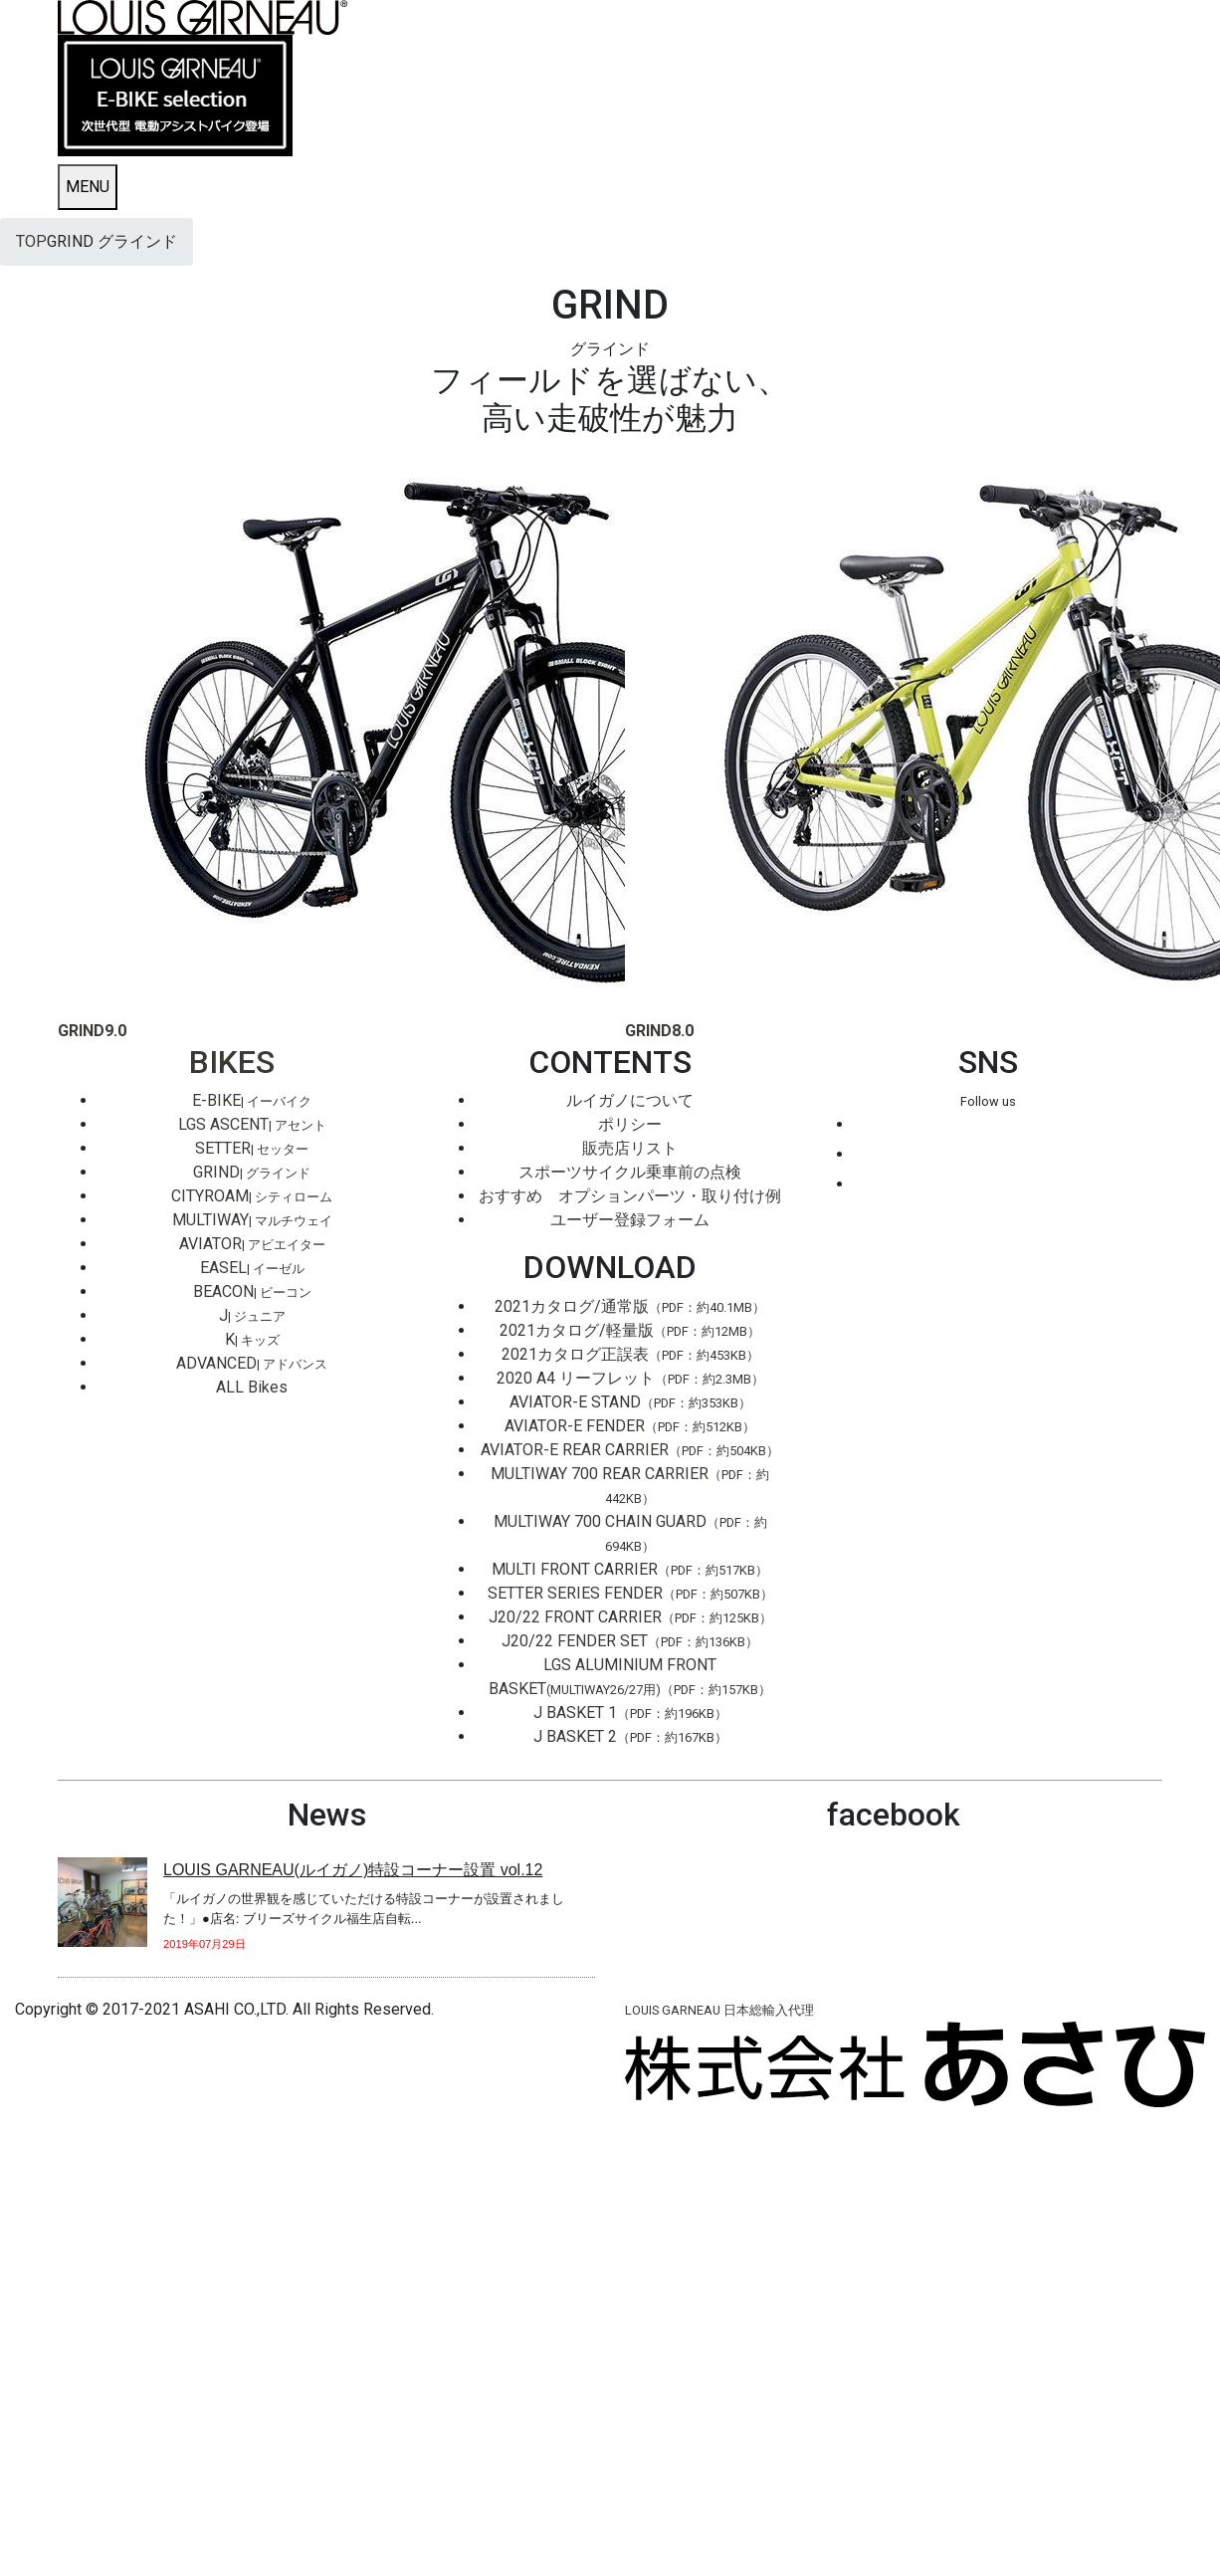 The height and width of the screenshot is (2576, 1220). Describe the element at coordinates (630, 1354) in the screenshot. I see `2021カタログ正誤表` at that location.